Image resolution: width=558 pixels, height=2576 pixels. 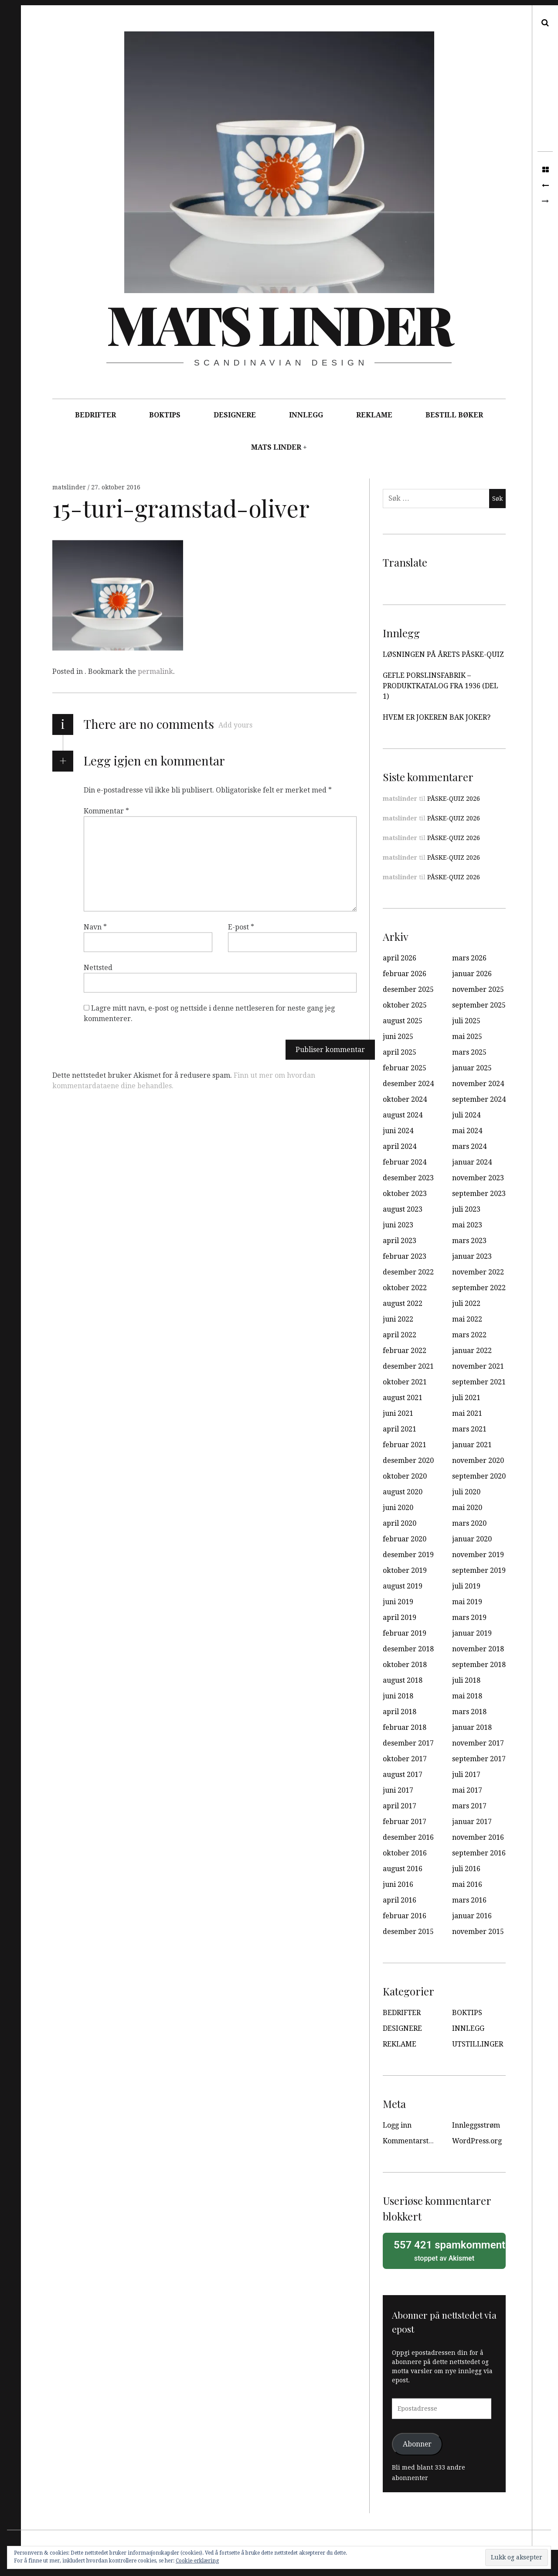 I want to click on april 2025, so click(x=399, y=1052).